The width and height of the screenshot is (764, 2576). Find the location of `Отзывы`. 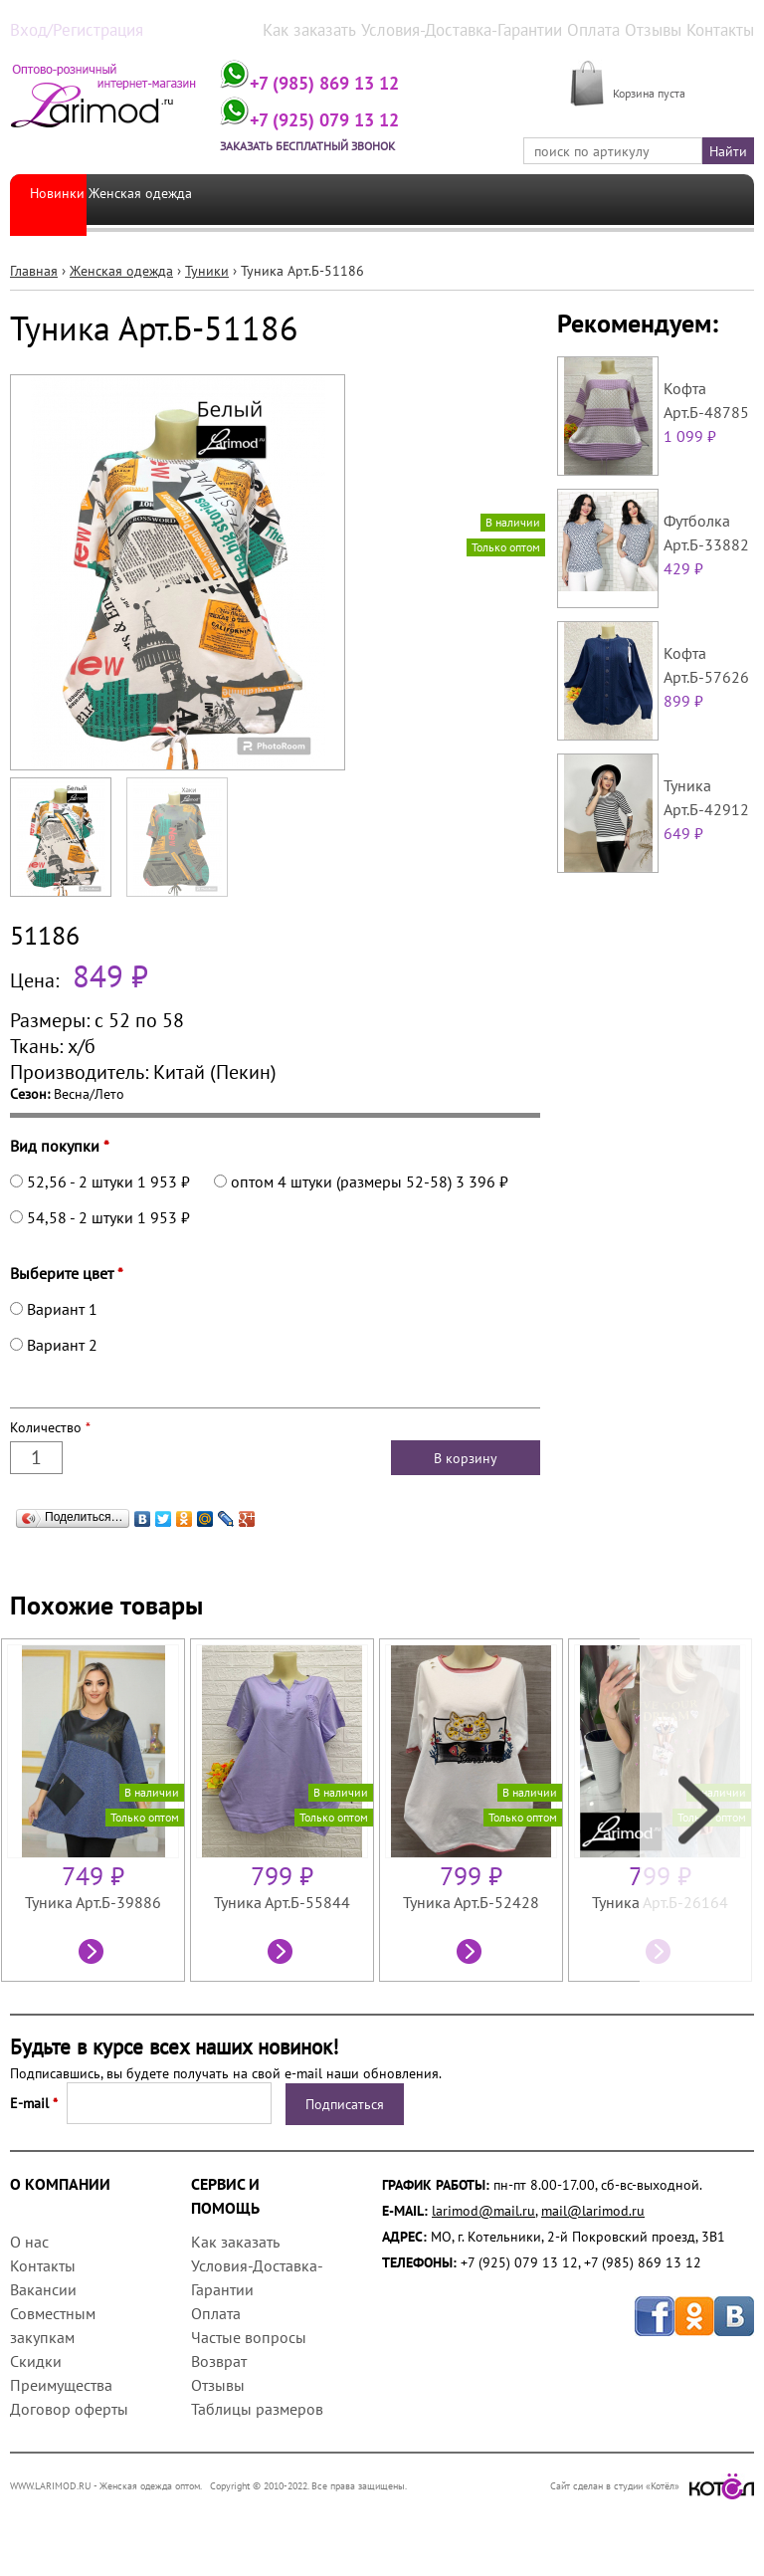

Отзывы is located at coordinates (663, 29).